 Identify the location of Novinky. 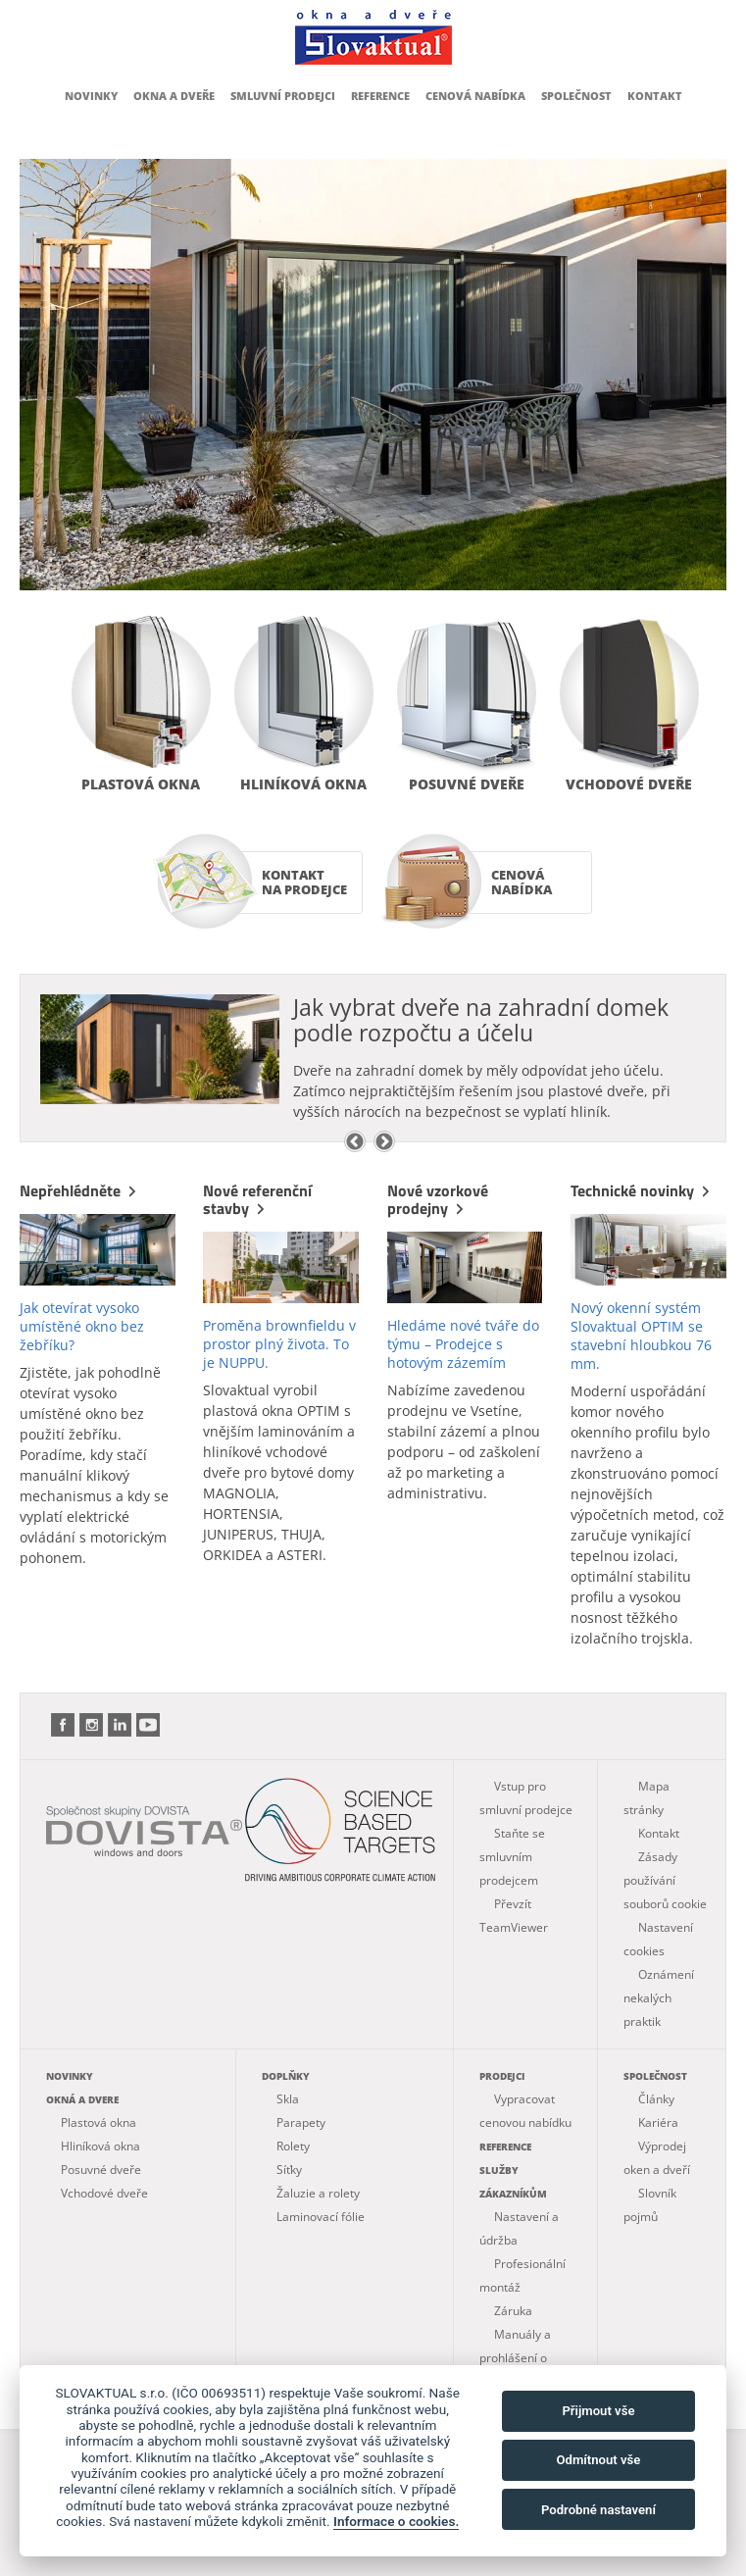
(91, 95).